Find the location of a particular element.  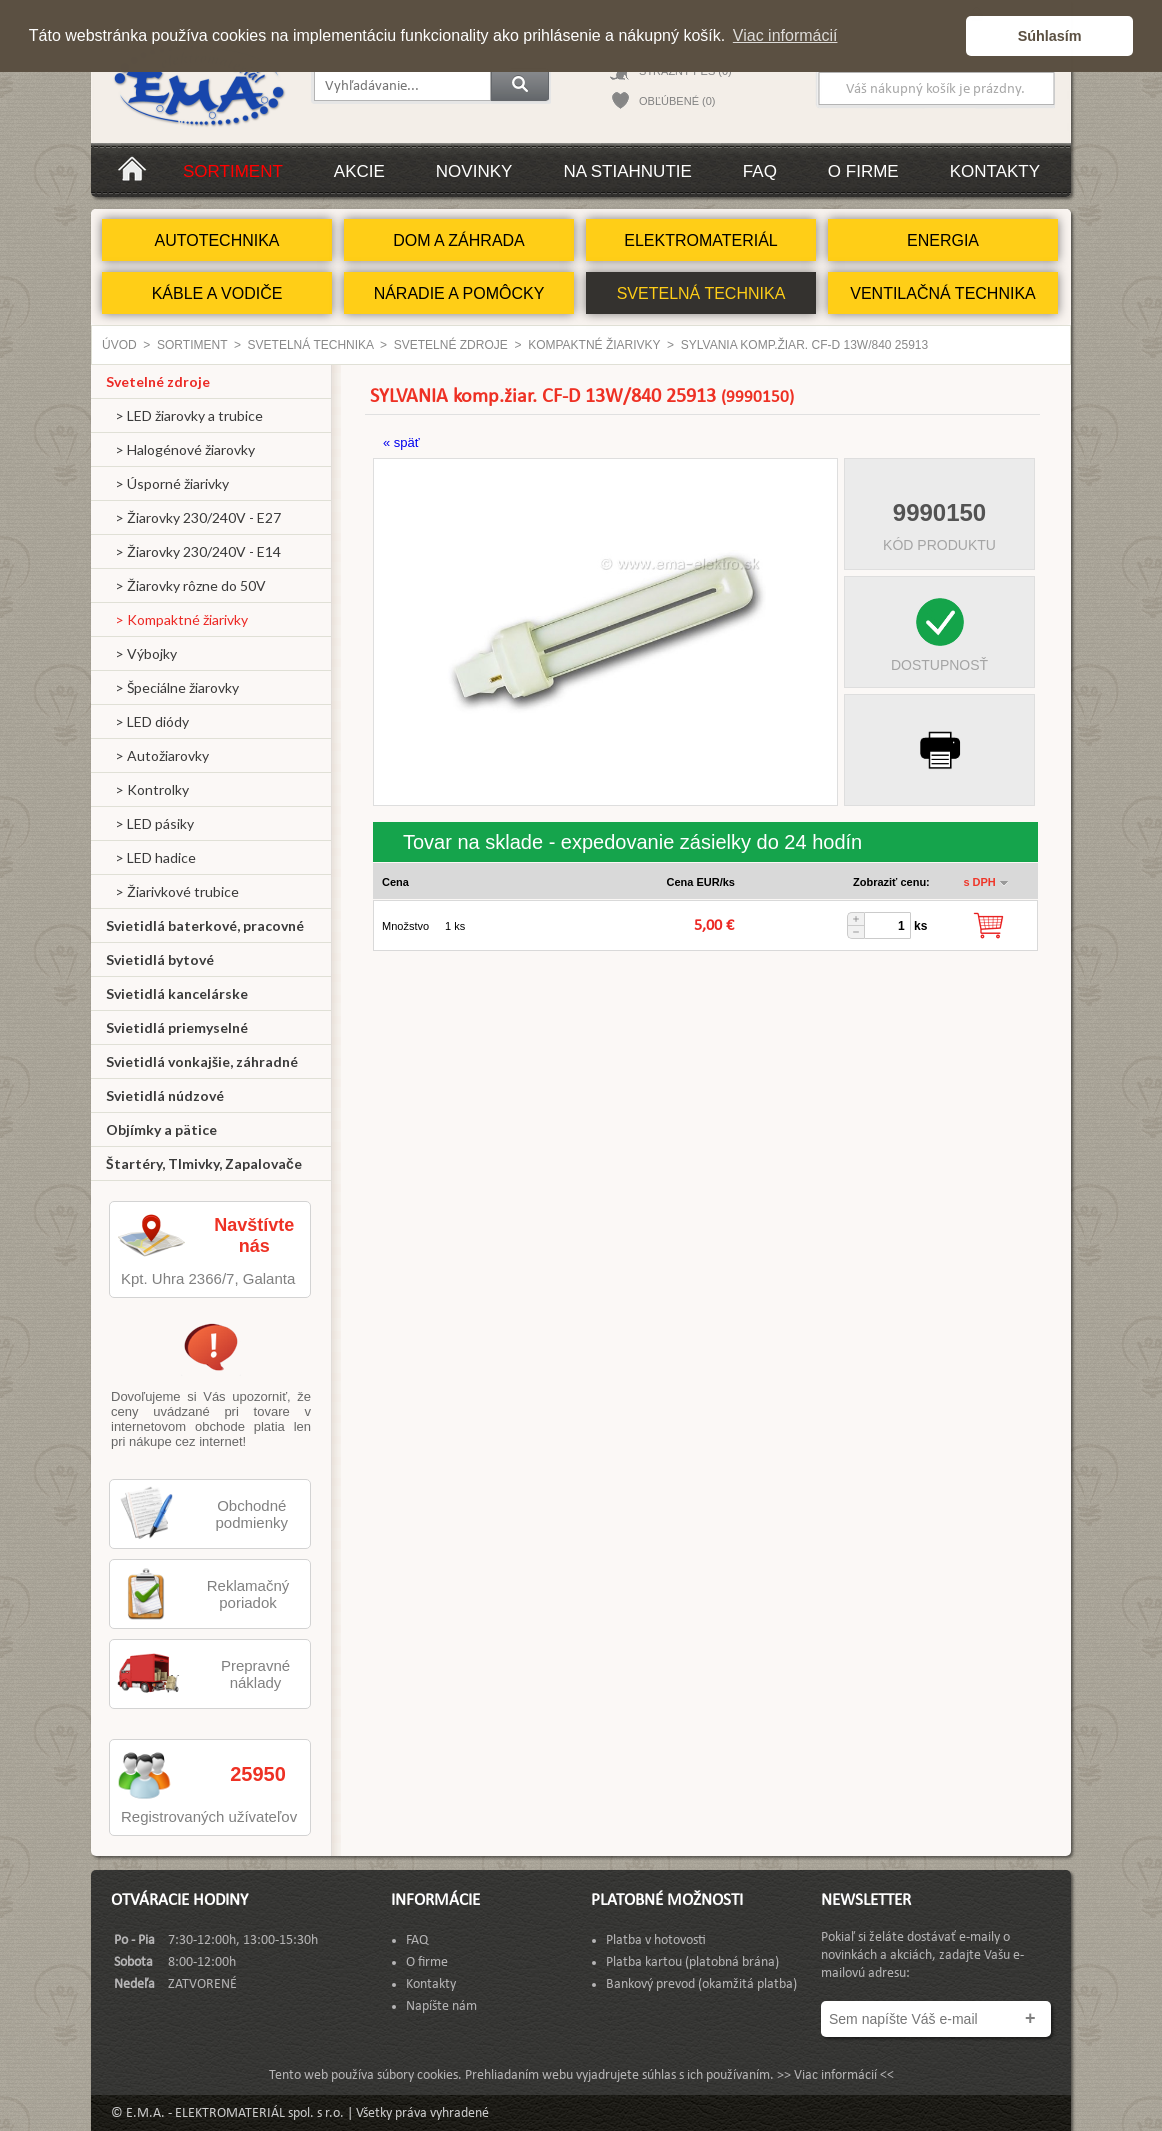

OBĽÚBENÉ (0) is located at coordinates (677, 101).